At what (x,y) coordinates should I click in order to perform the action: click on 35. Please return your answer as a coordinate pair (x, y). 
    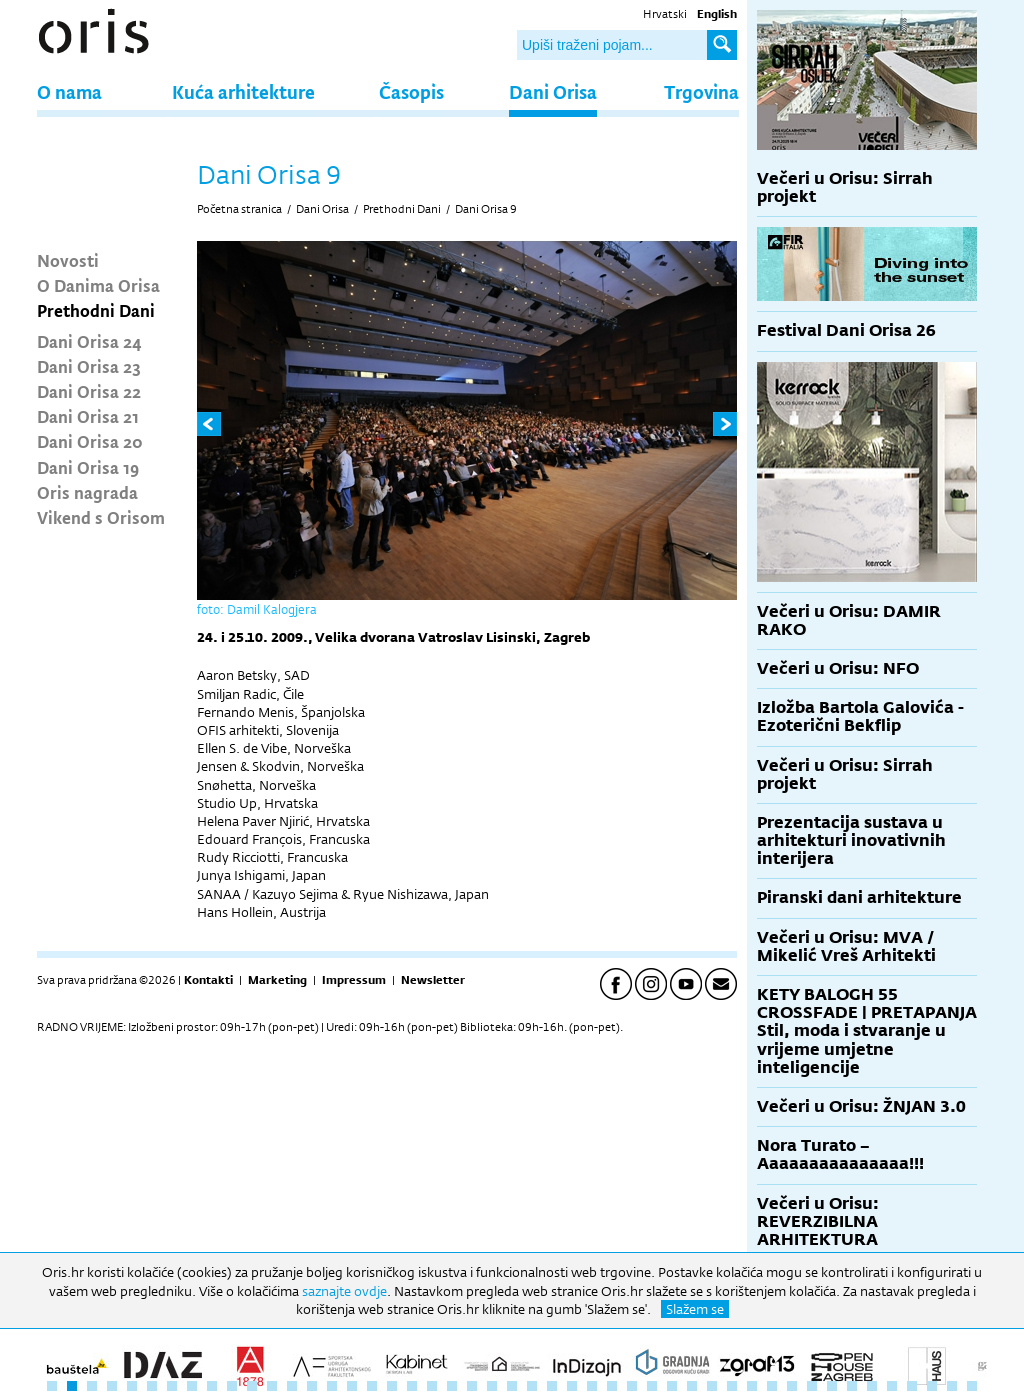
    Looking at the image, I should click on (732, 1386).